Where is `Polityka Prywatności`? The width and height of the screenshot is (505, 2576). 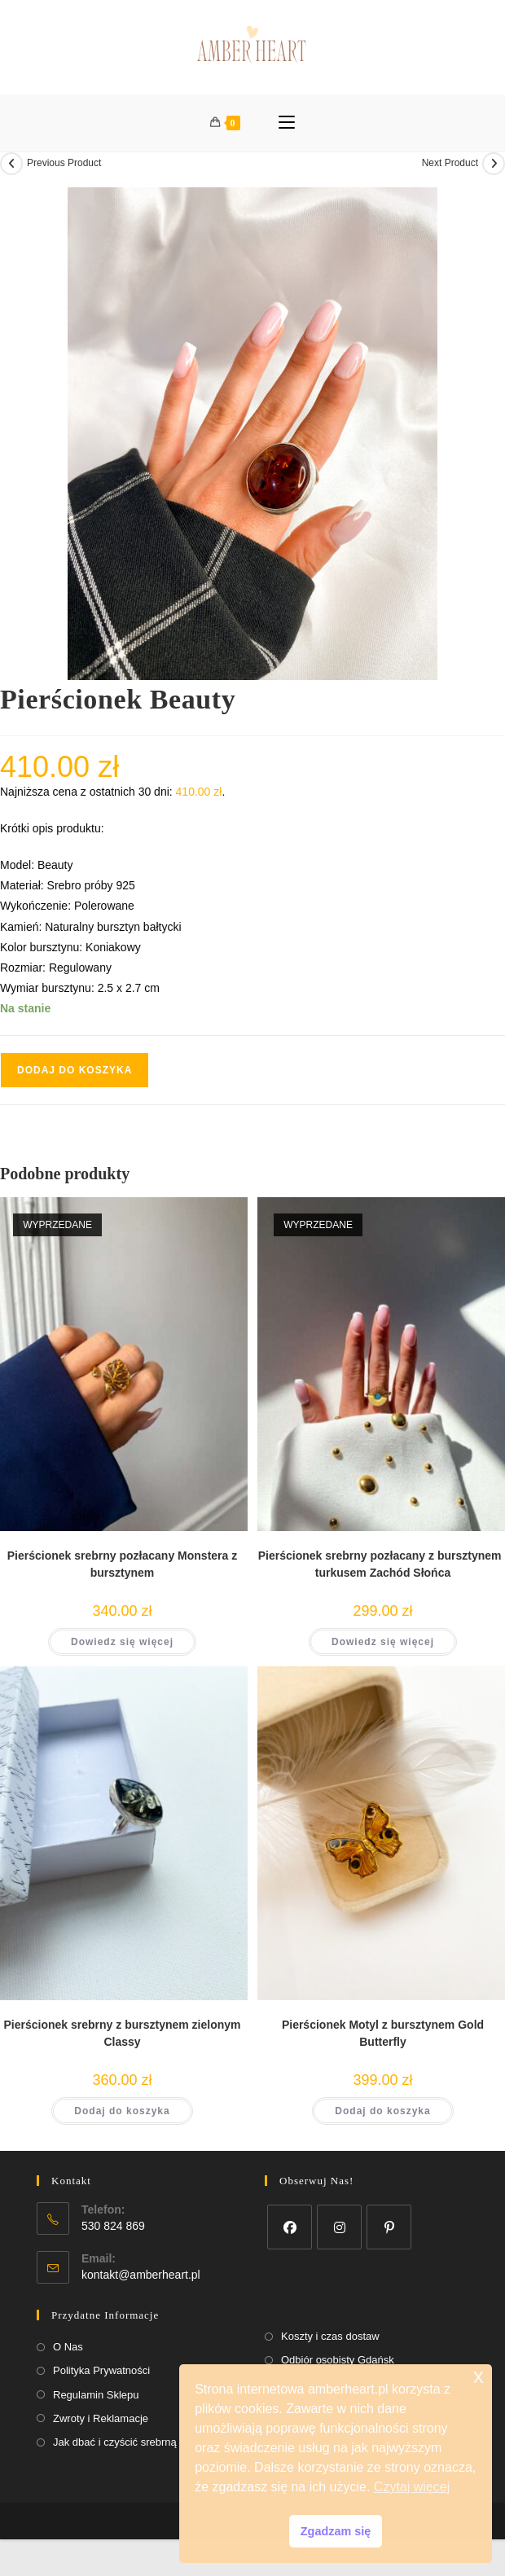 Polityka Prywatności is located at coordinates (101, 2370).